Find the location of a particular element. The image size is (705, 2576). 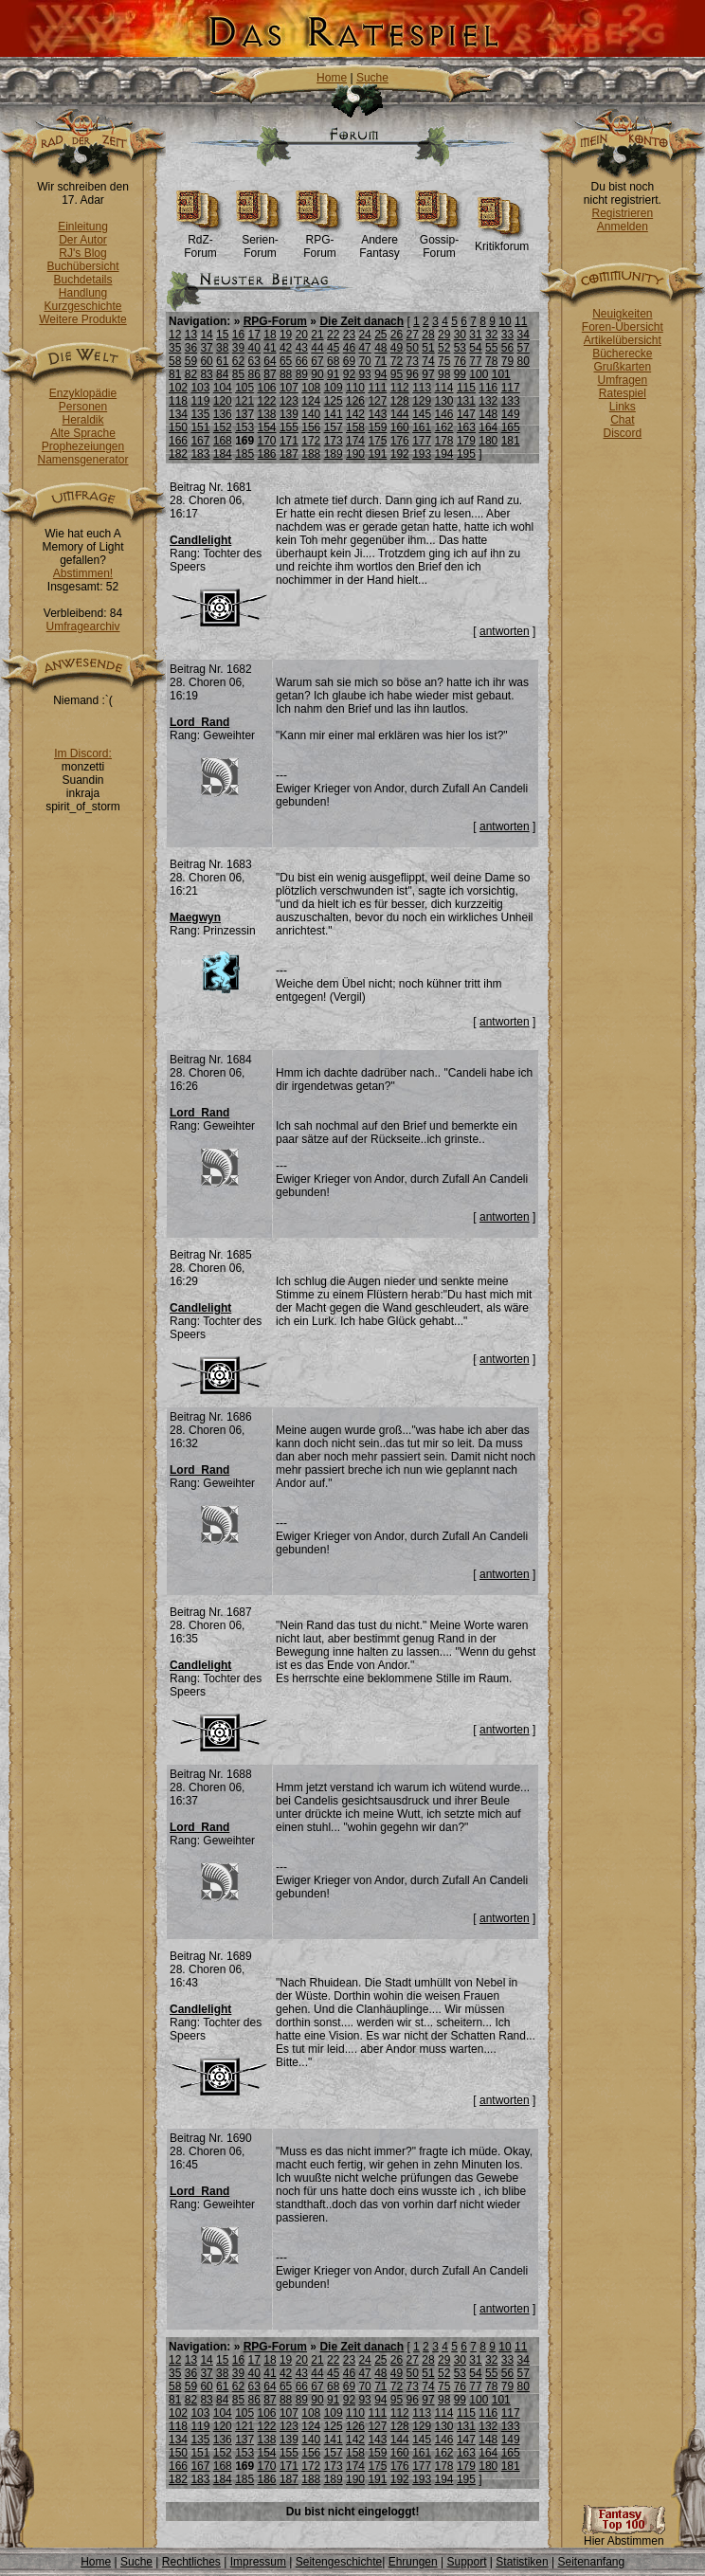

49 is located at coordinates (396, 347).